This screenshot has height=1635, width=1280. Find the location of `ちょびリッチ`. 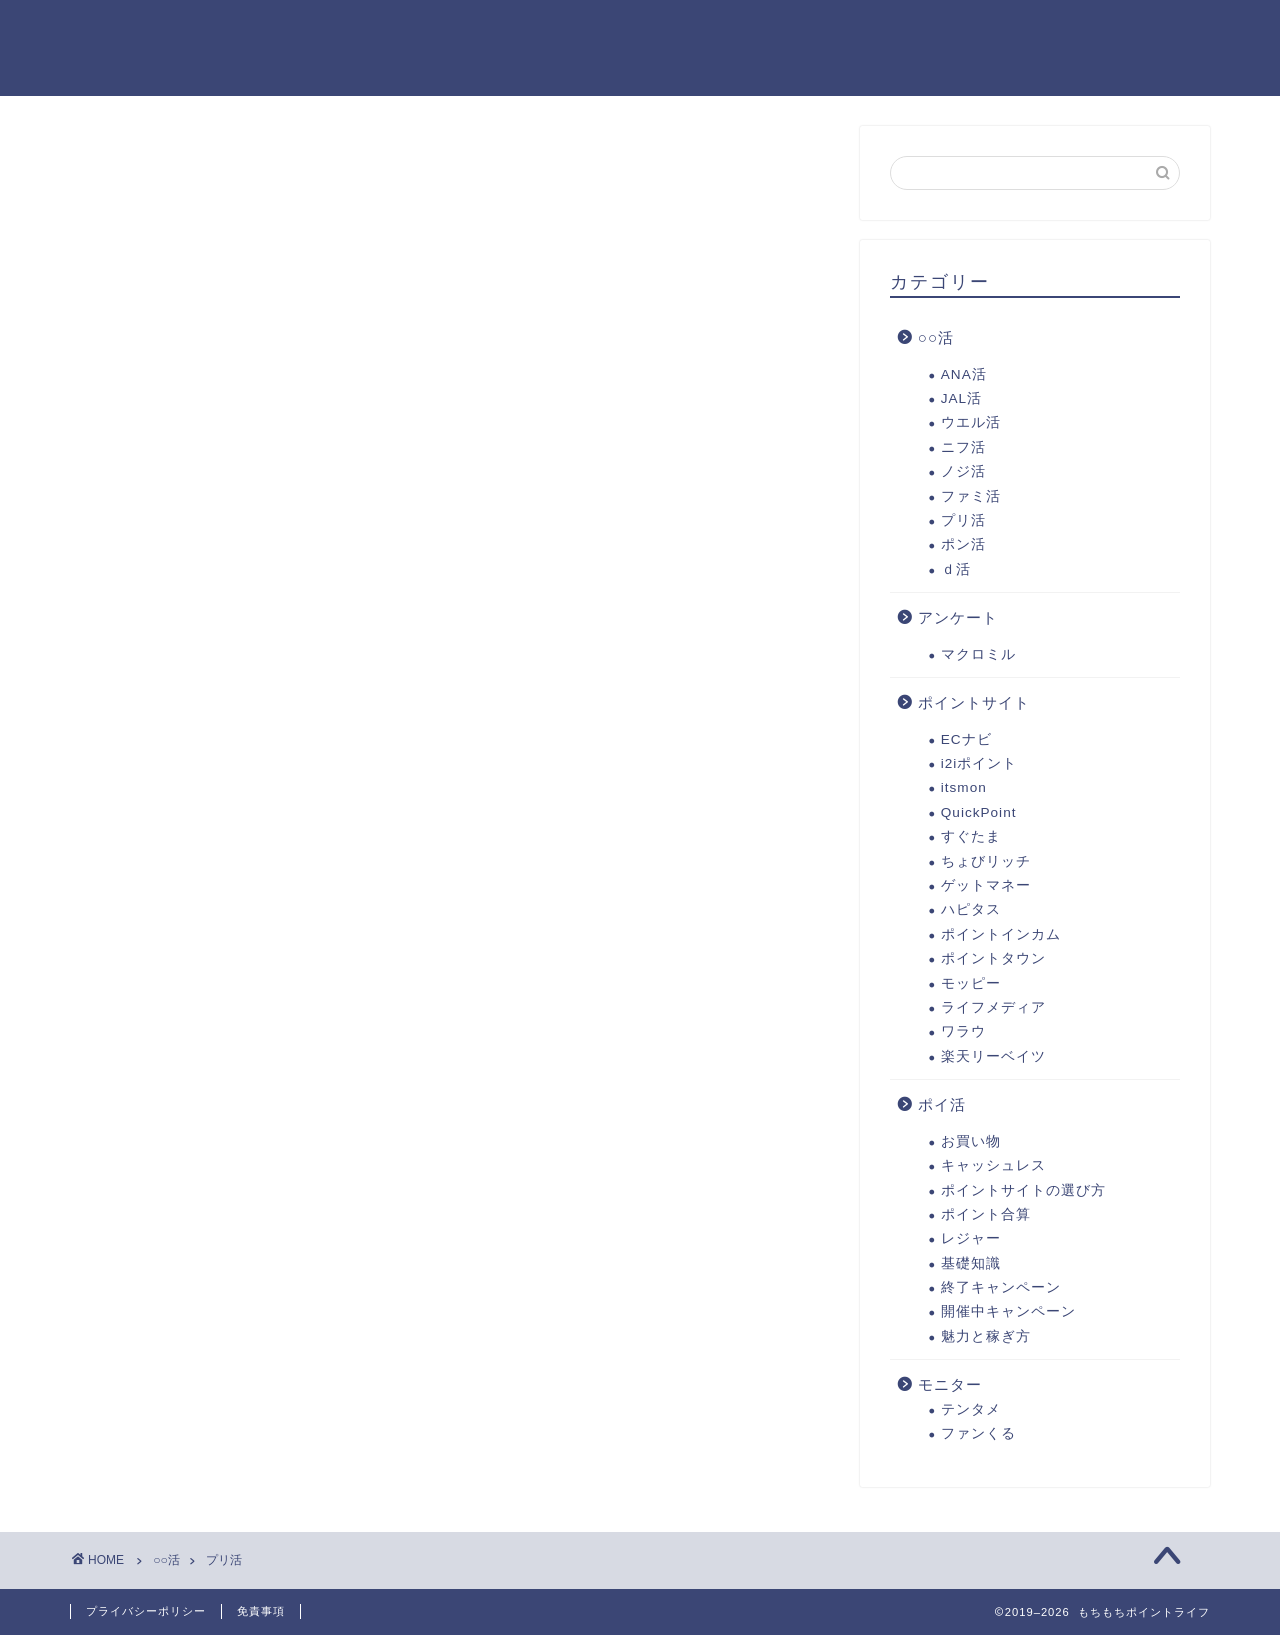

ちょびリッチ is located at coordinates (986, 863).